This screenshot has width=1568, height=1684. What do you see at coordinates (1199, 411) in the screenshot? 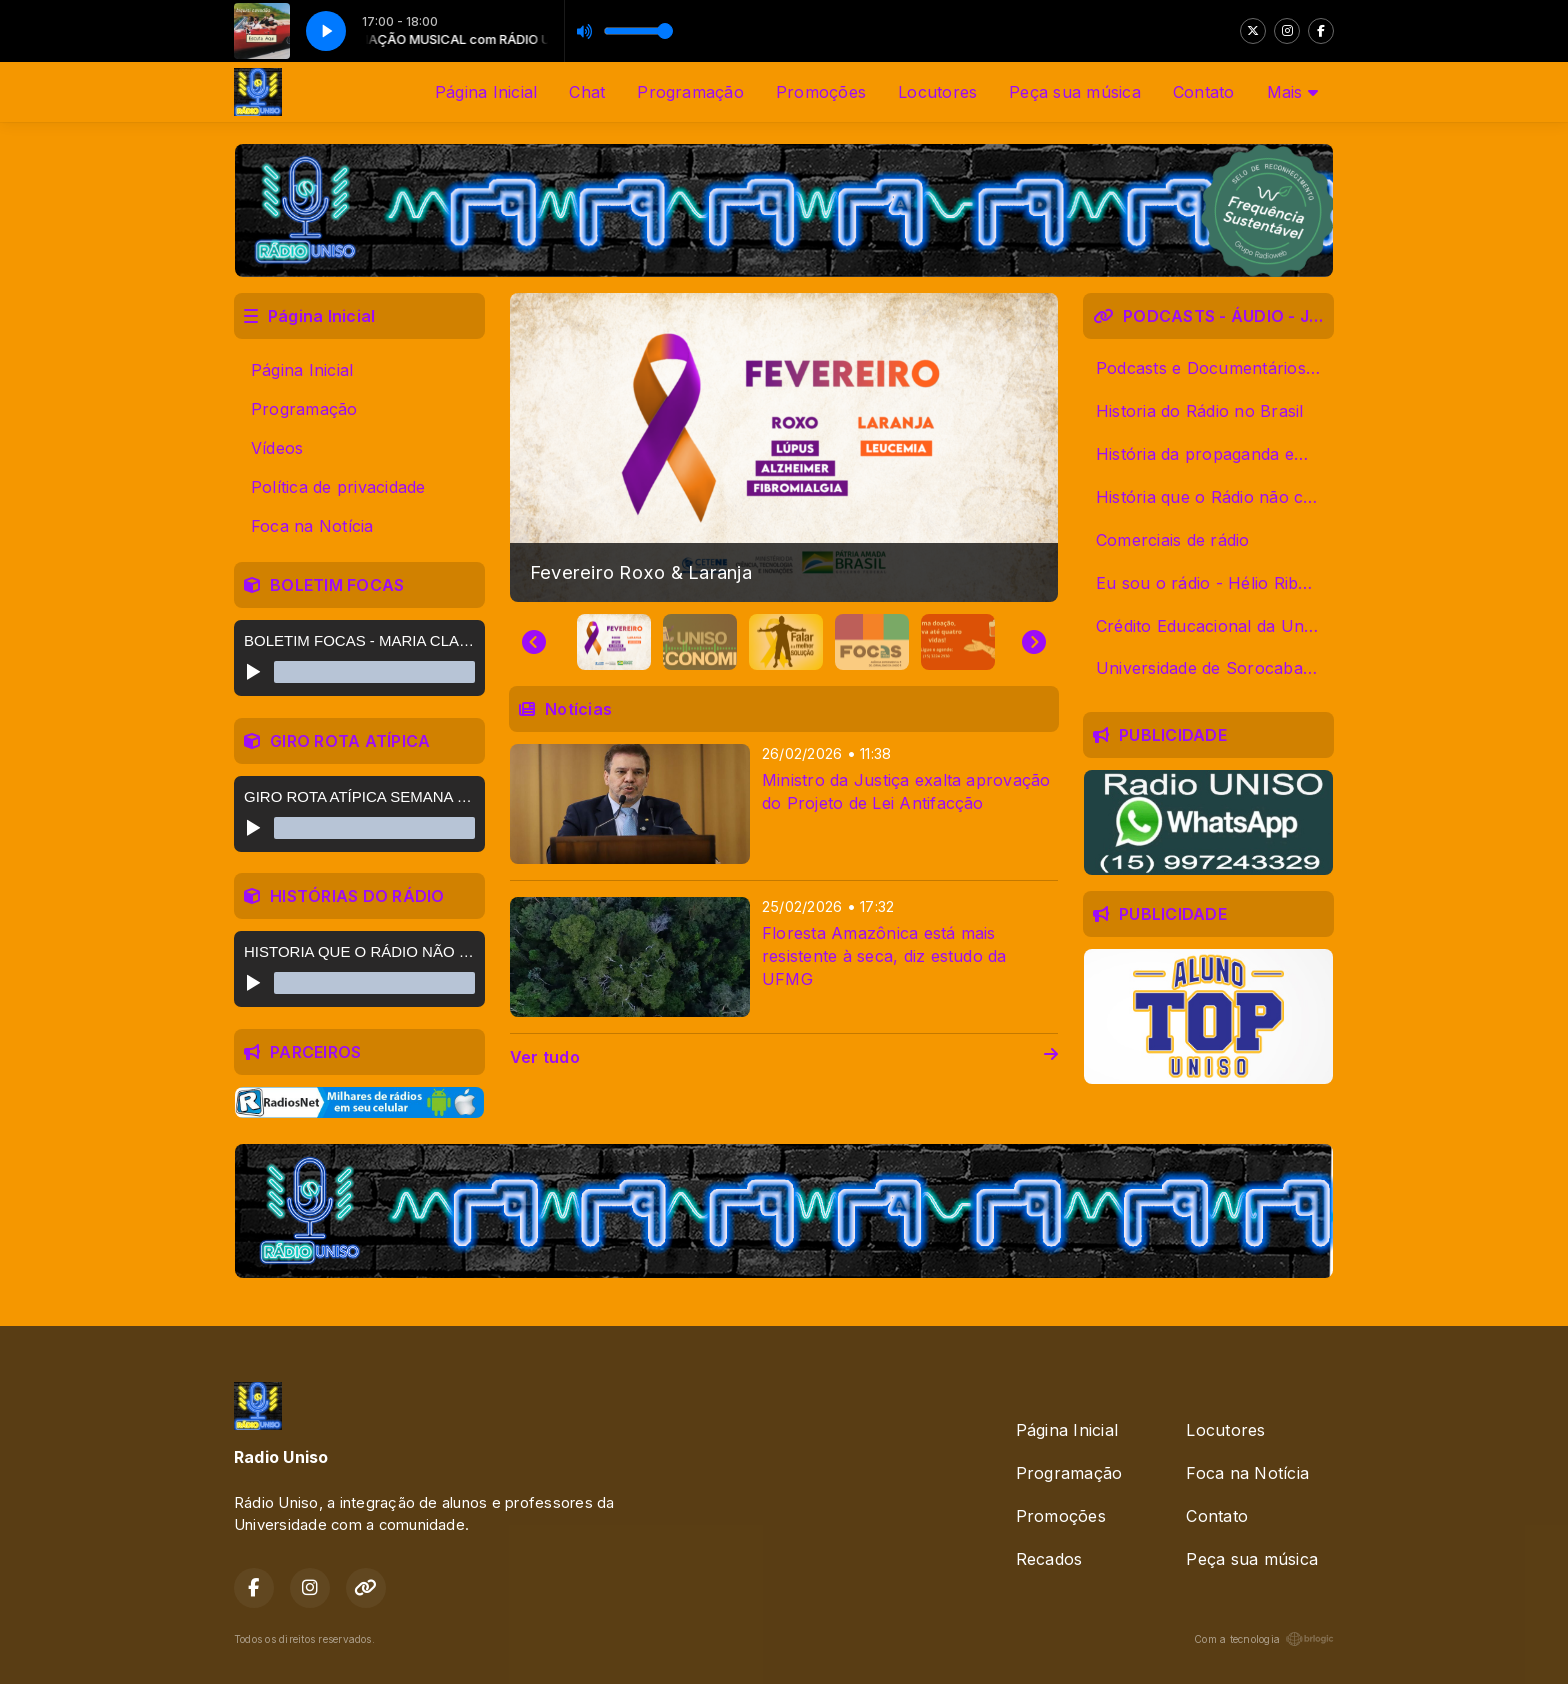
I see `Historia do Rádio no Brasil` at bounding box center [1199, 411].